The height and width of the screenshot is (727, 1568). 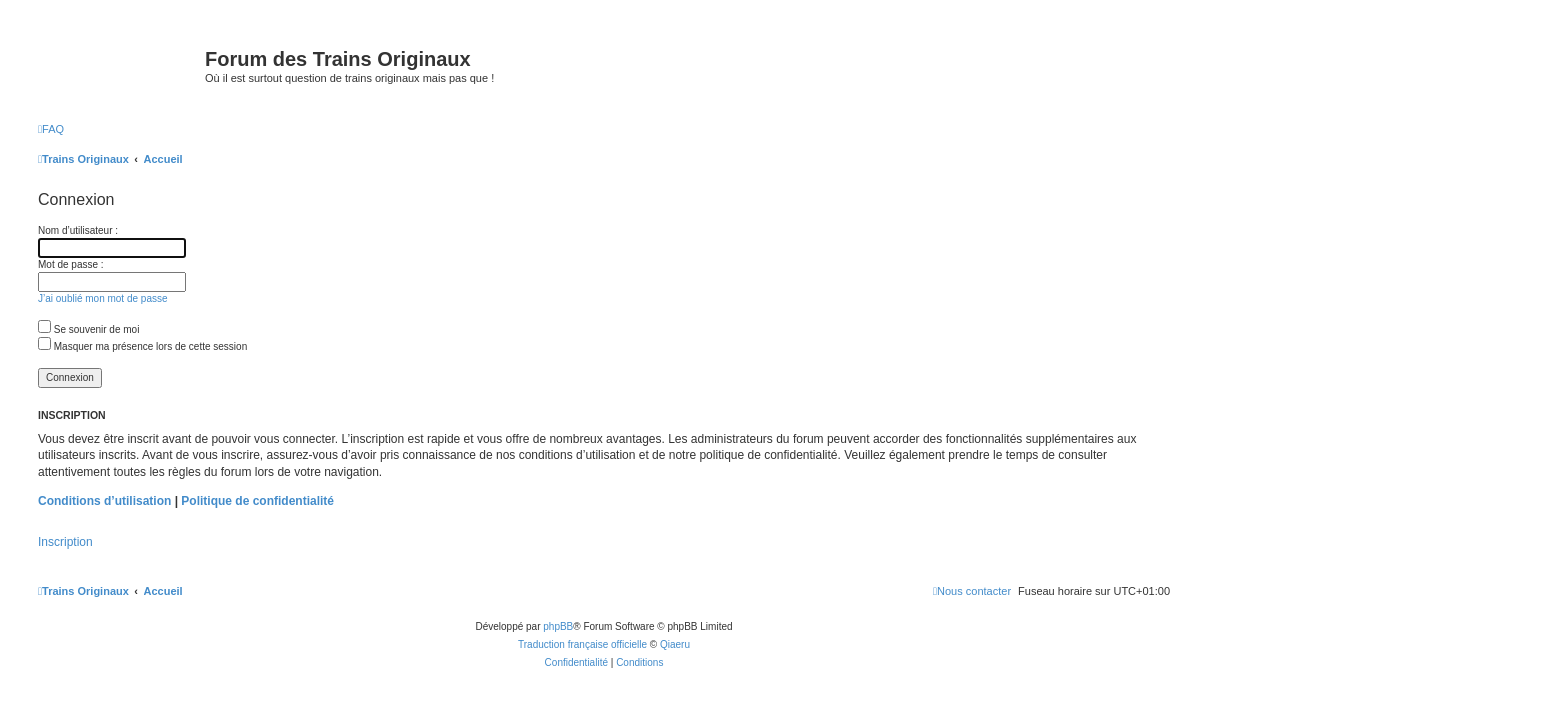 What do you see at coordinates (104, 501) in the screenshot?
I see `Conditions d’utilisation` at bounding box center [104, 501].